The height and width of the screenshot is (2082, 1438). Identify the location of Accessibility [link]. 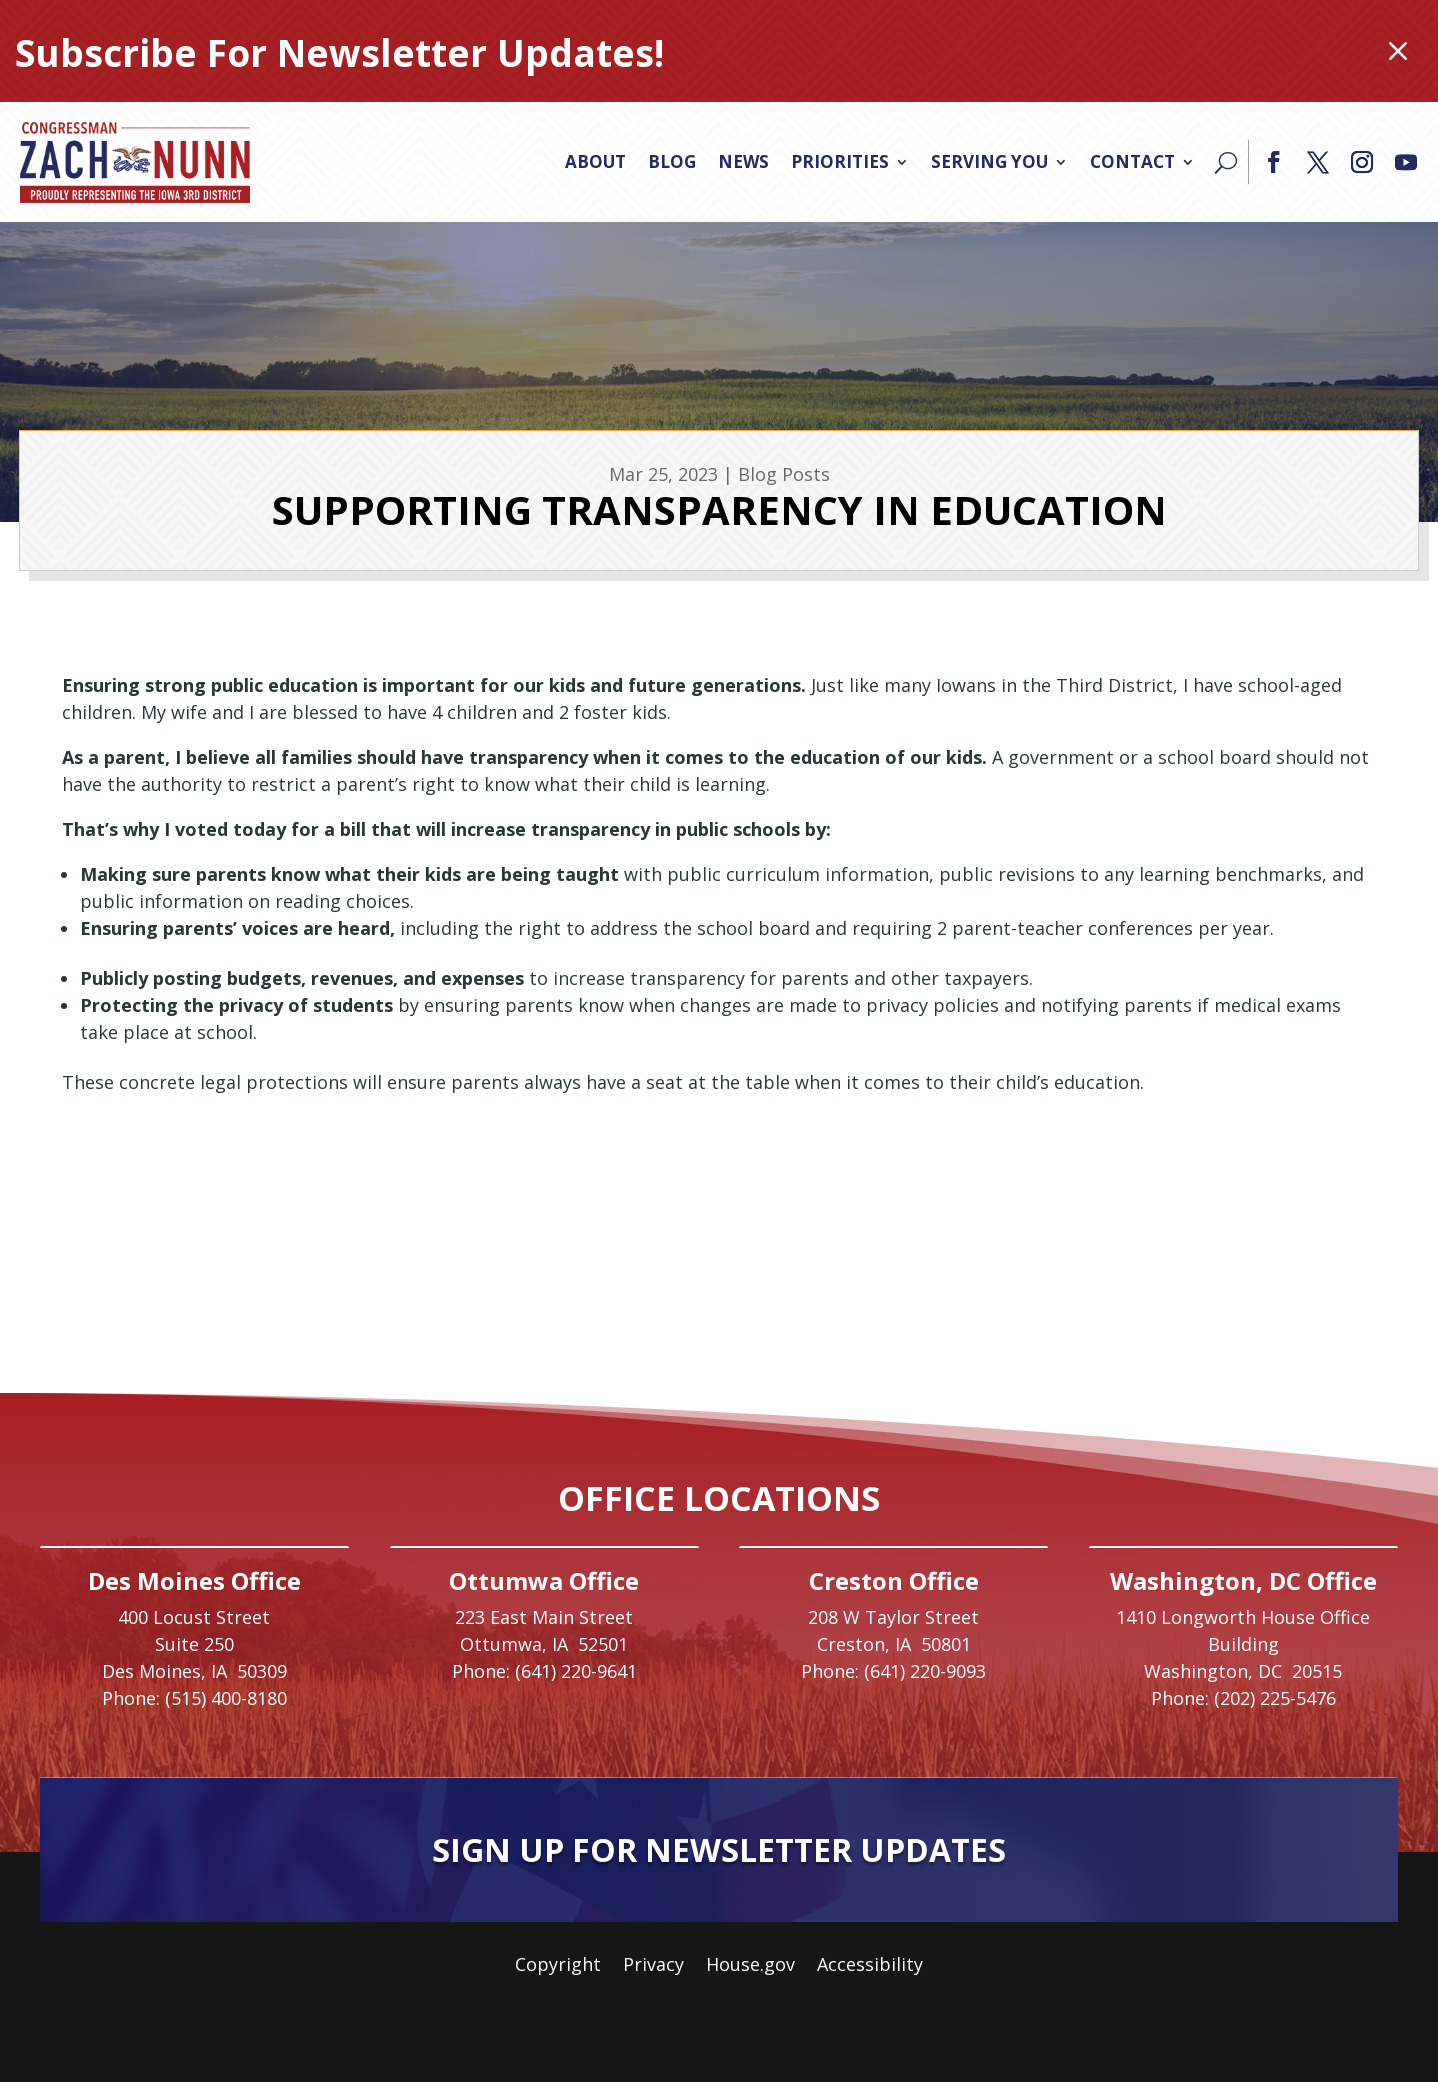
(870, 1966).